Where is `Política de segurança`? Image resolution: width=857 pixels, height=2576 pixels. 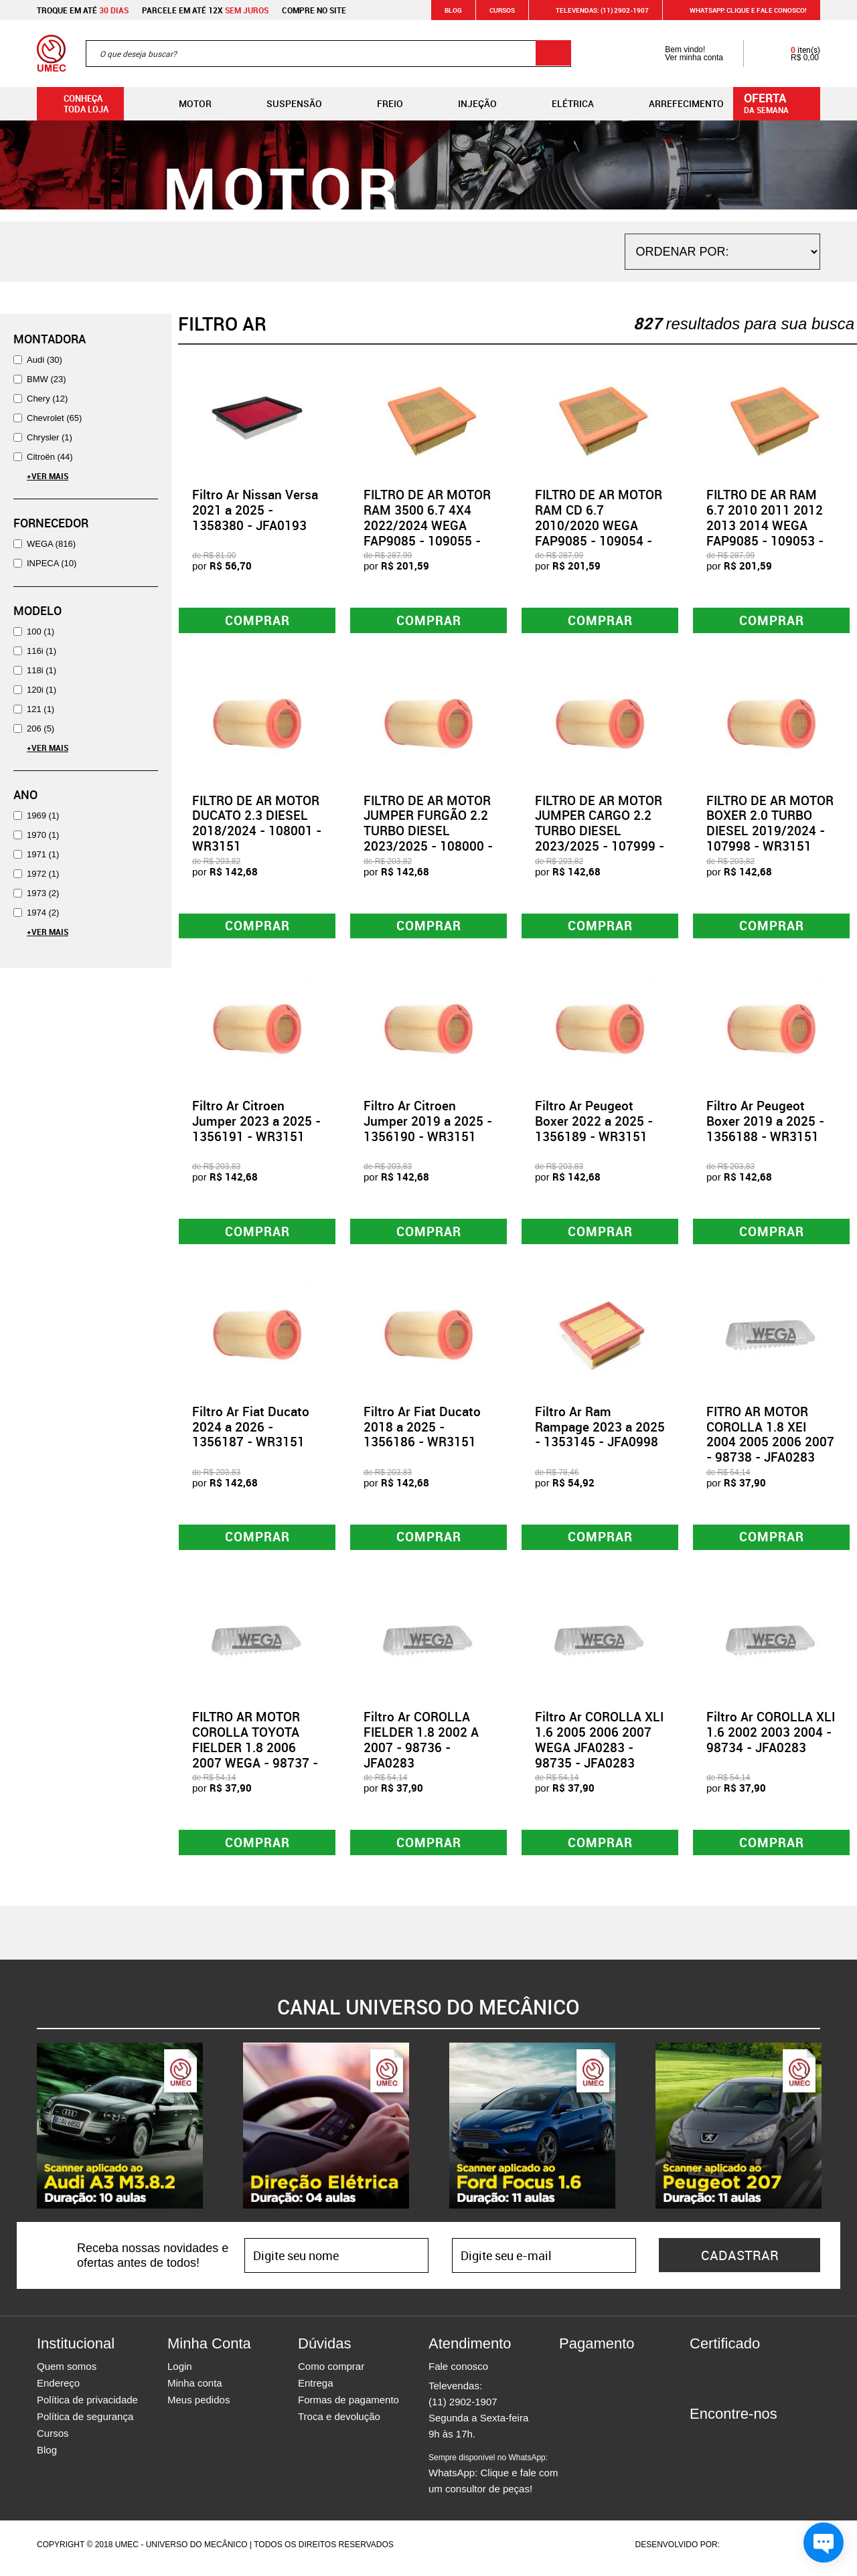
Política de segurança is located at coordinates (85, 2423).